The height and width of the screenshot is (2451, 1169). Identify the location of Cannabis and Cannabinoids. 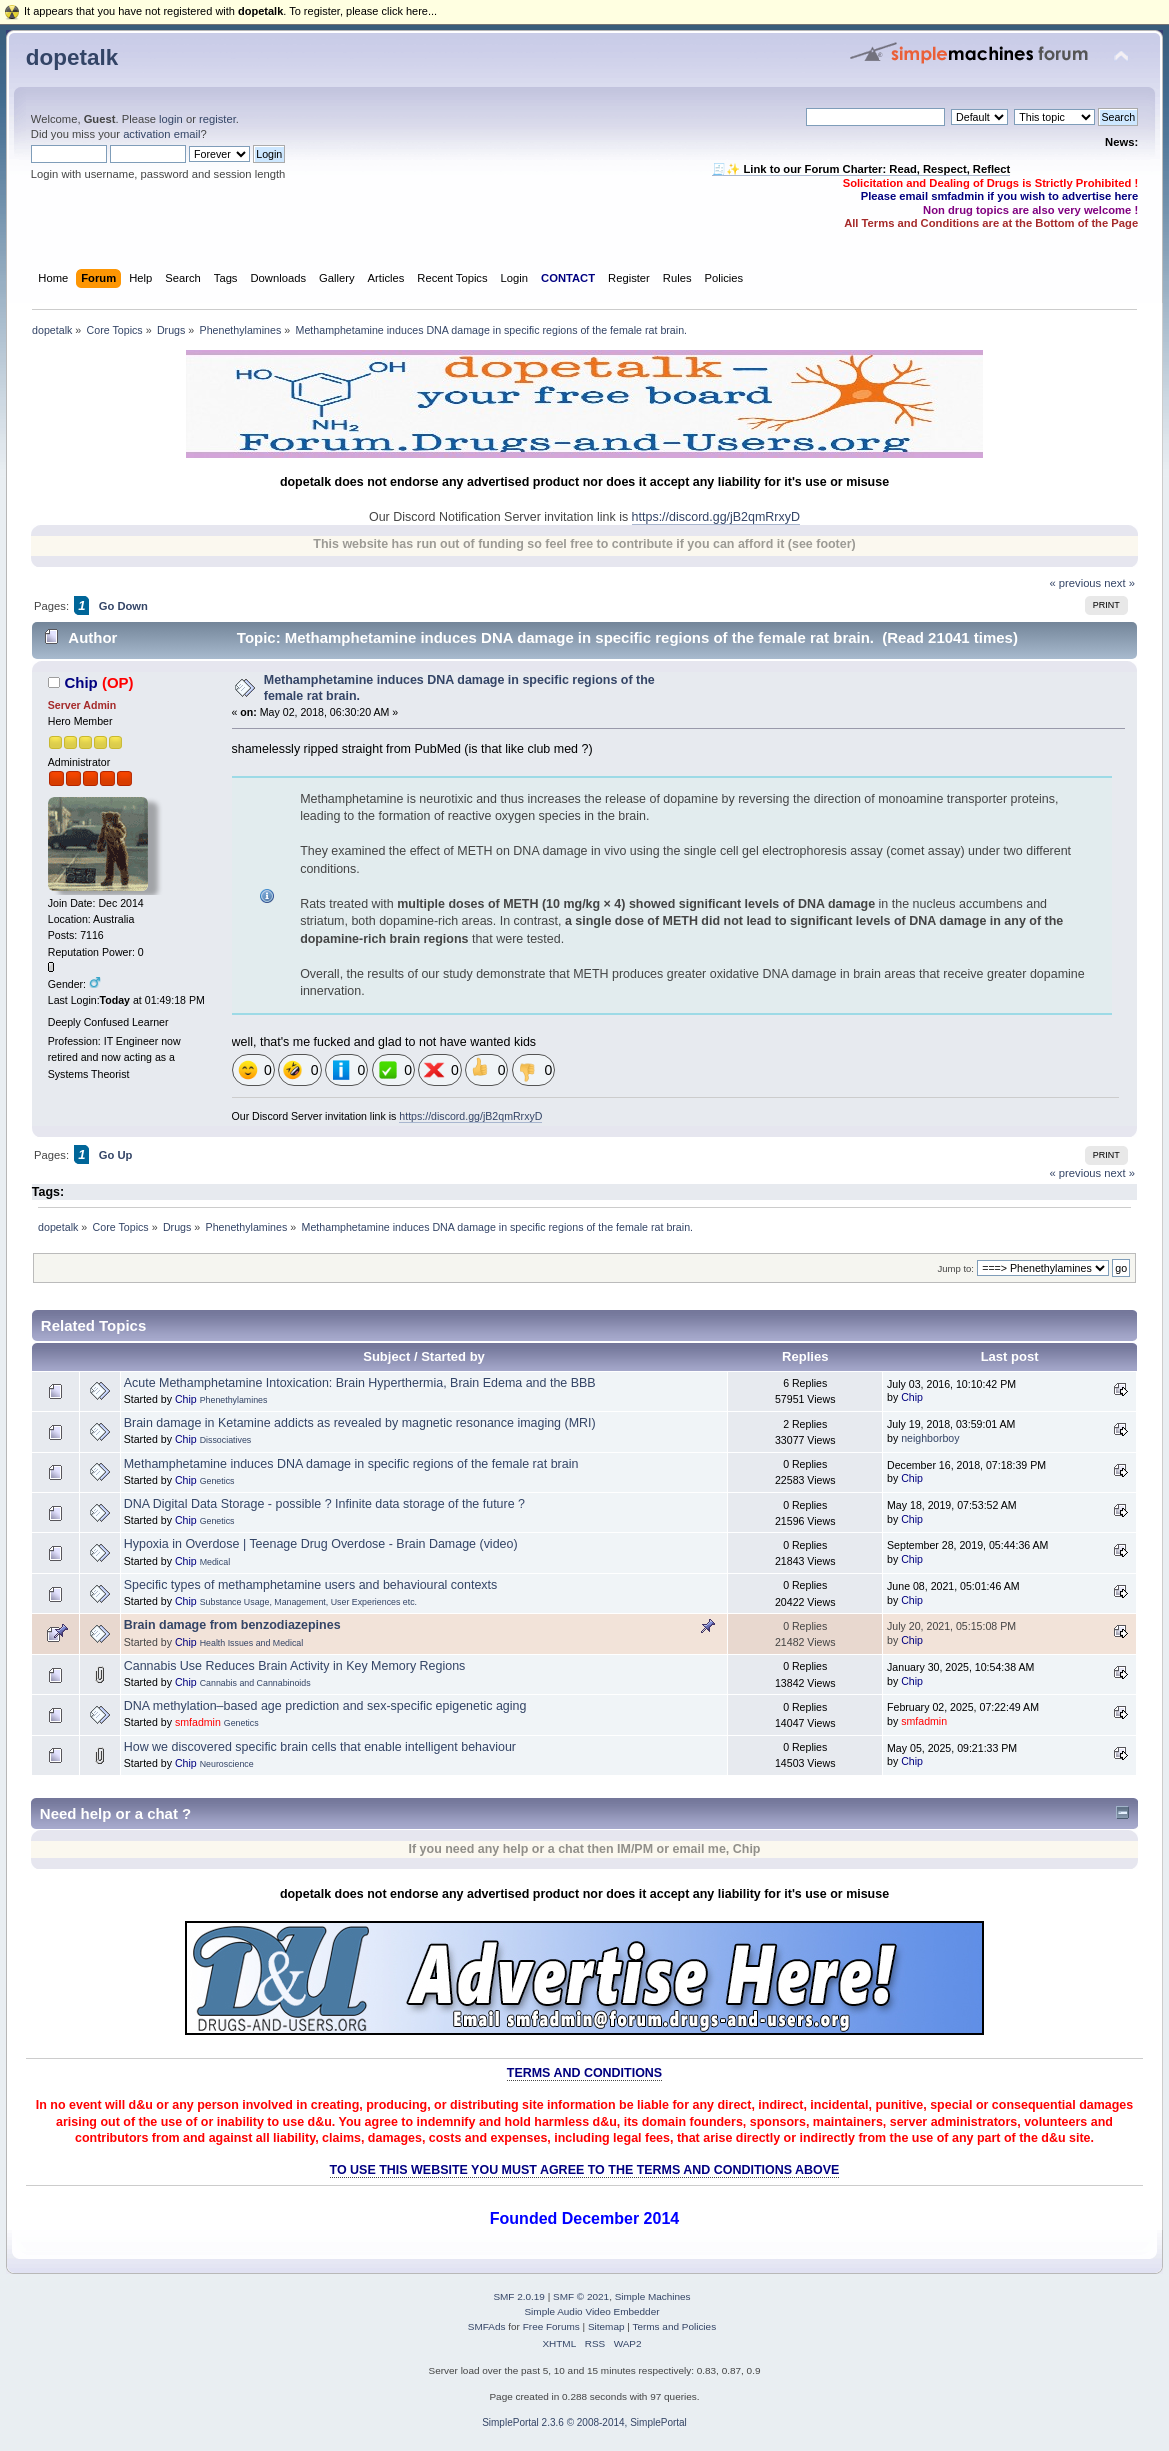
(255, 1683).